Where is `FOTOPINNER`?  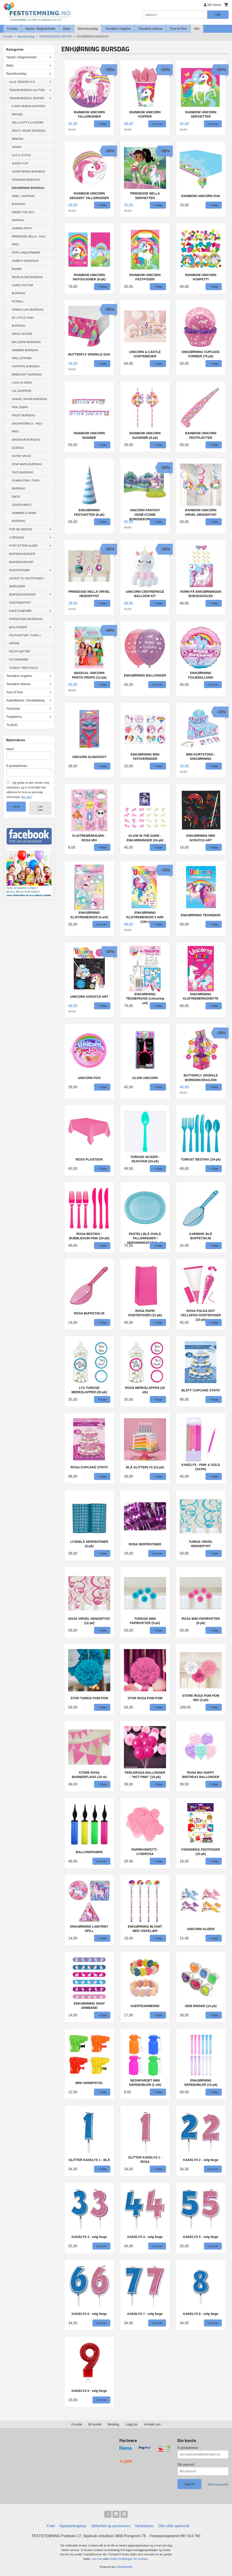
FOTOPINNER is located at coordinates (18, 659).